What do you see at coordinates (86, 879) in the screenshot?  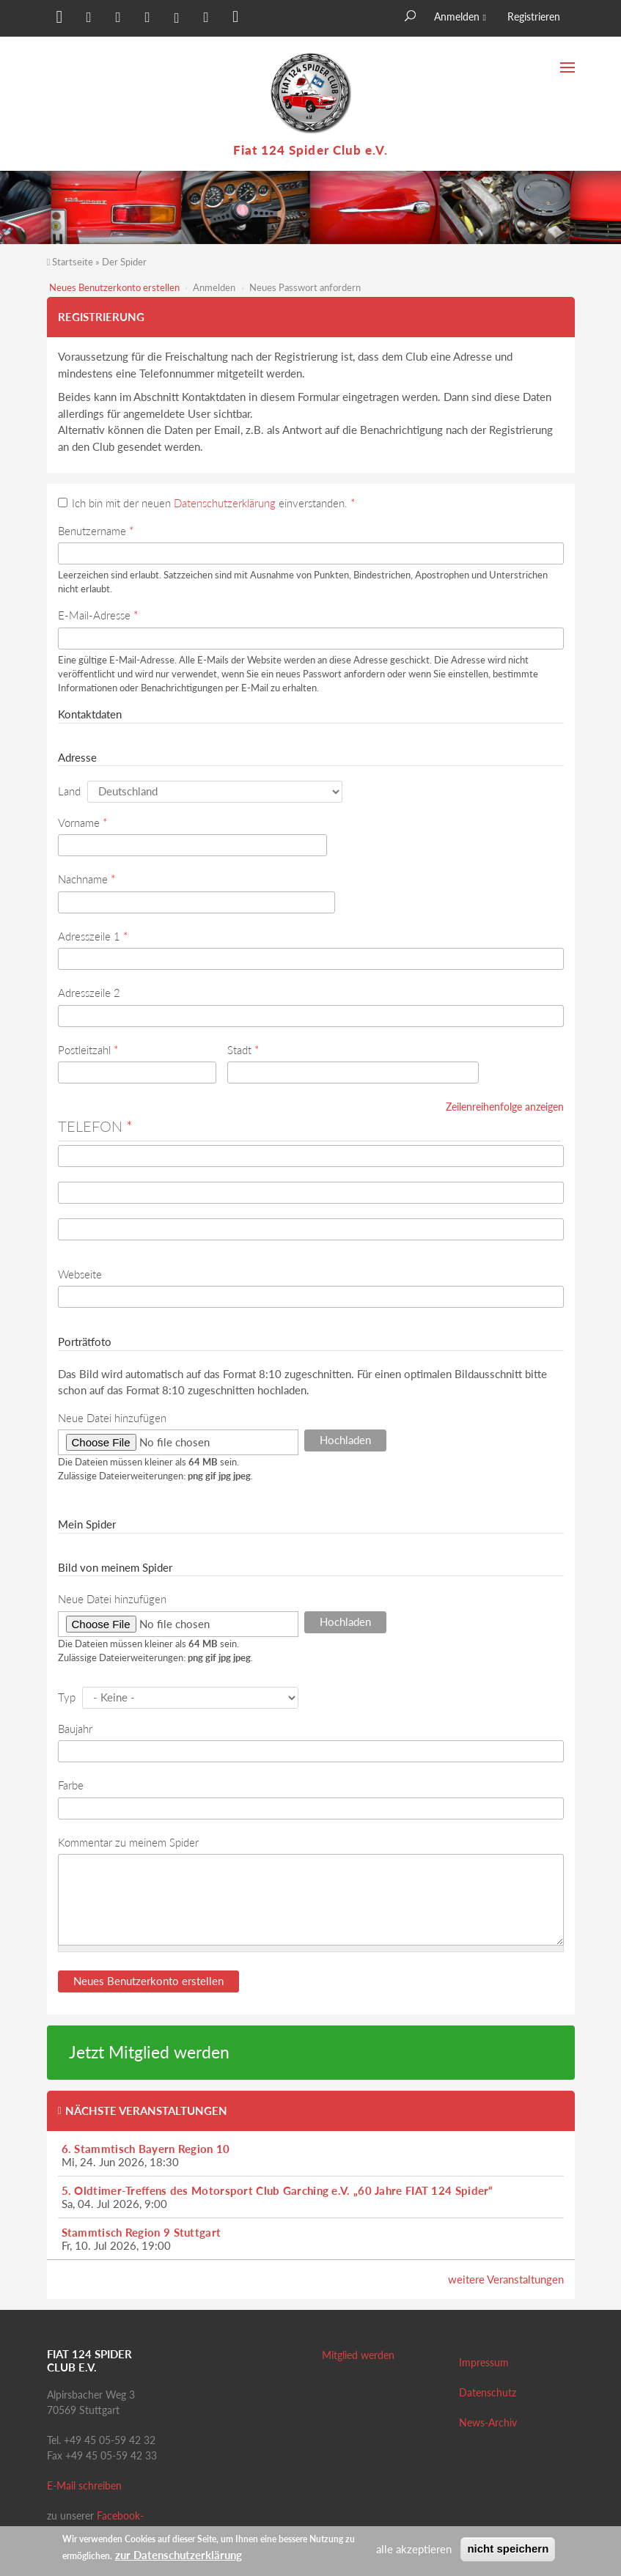 I see `Nachname` at bounding box center [86, 879].